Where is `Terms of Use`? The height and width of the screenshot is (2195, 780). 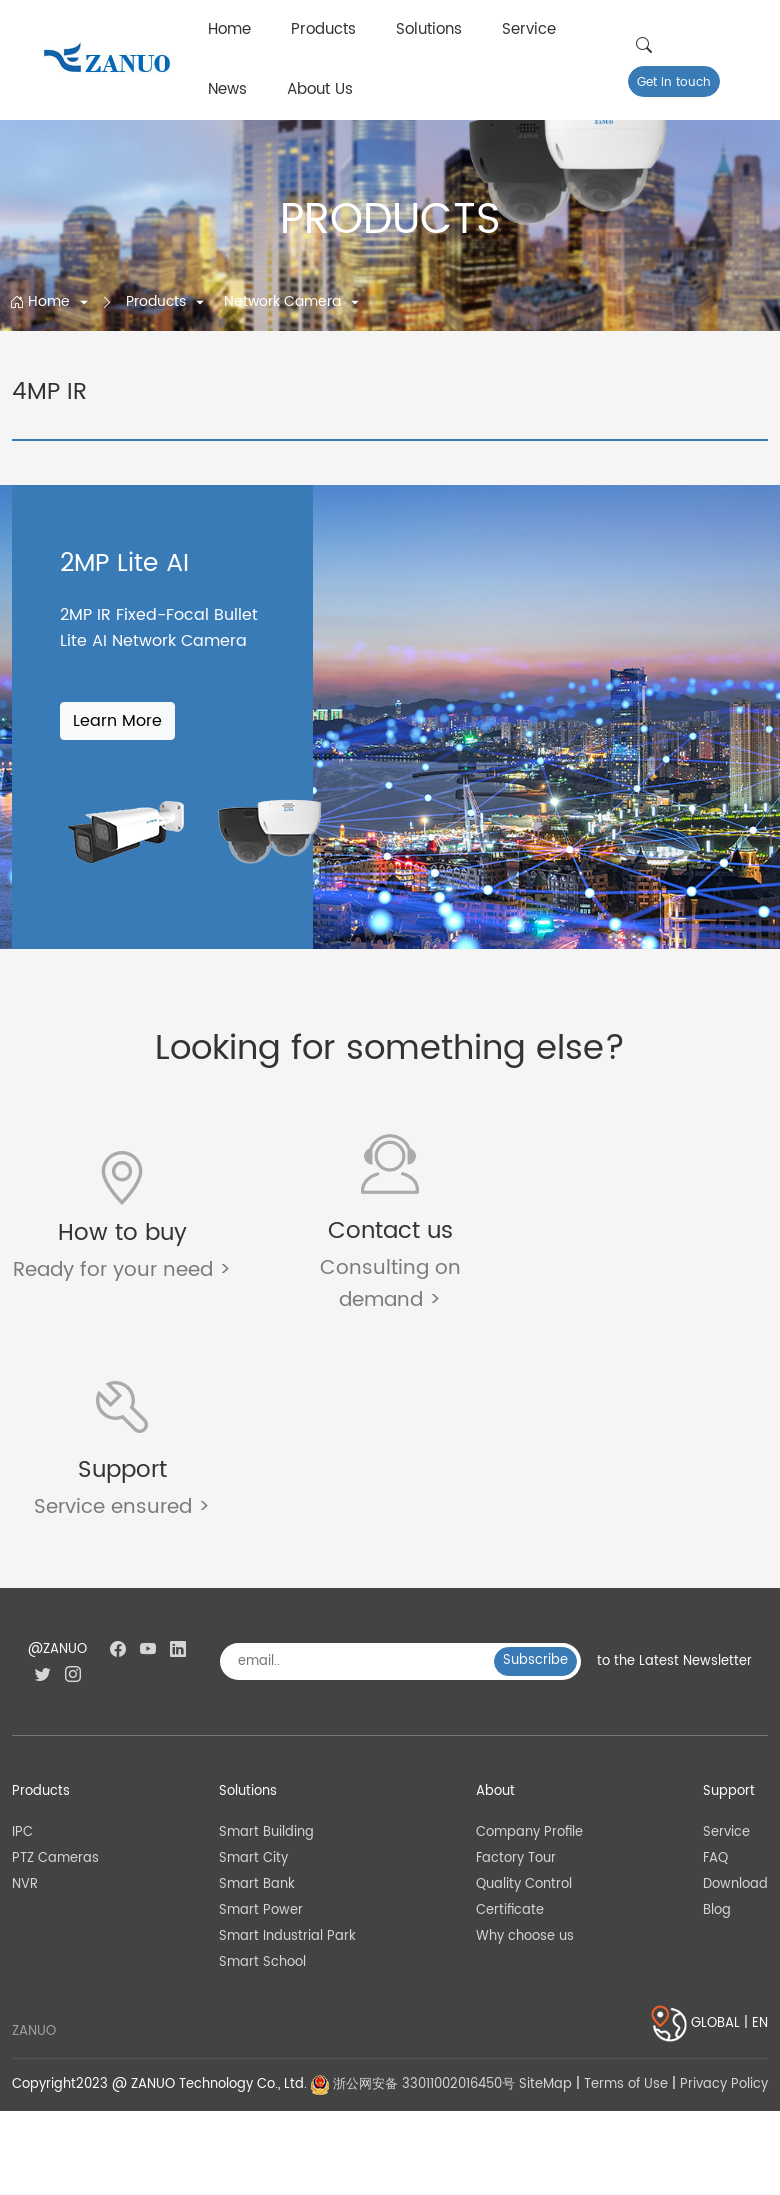 Terms of Use is located at coordinates (626, 1877).